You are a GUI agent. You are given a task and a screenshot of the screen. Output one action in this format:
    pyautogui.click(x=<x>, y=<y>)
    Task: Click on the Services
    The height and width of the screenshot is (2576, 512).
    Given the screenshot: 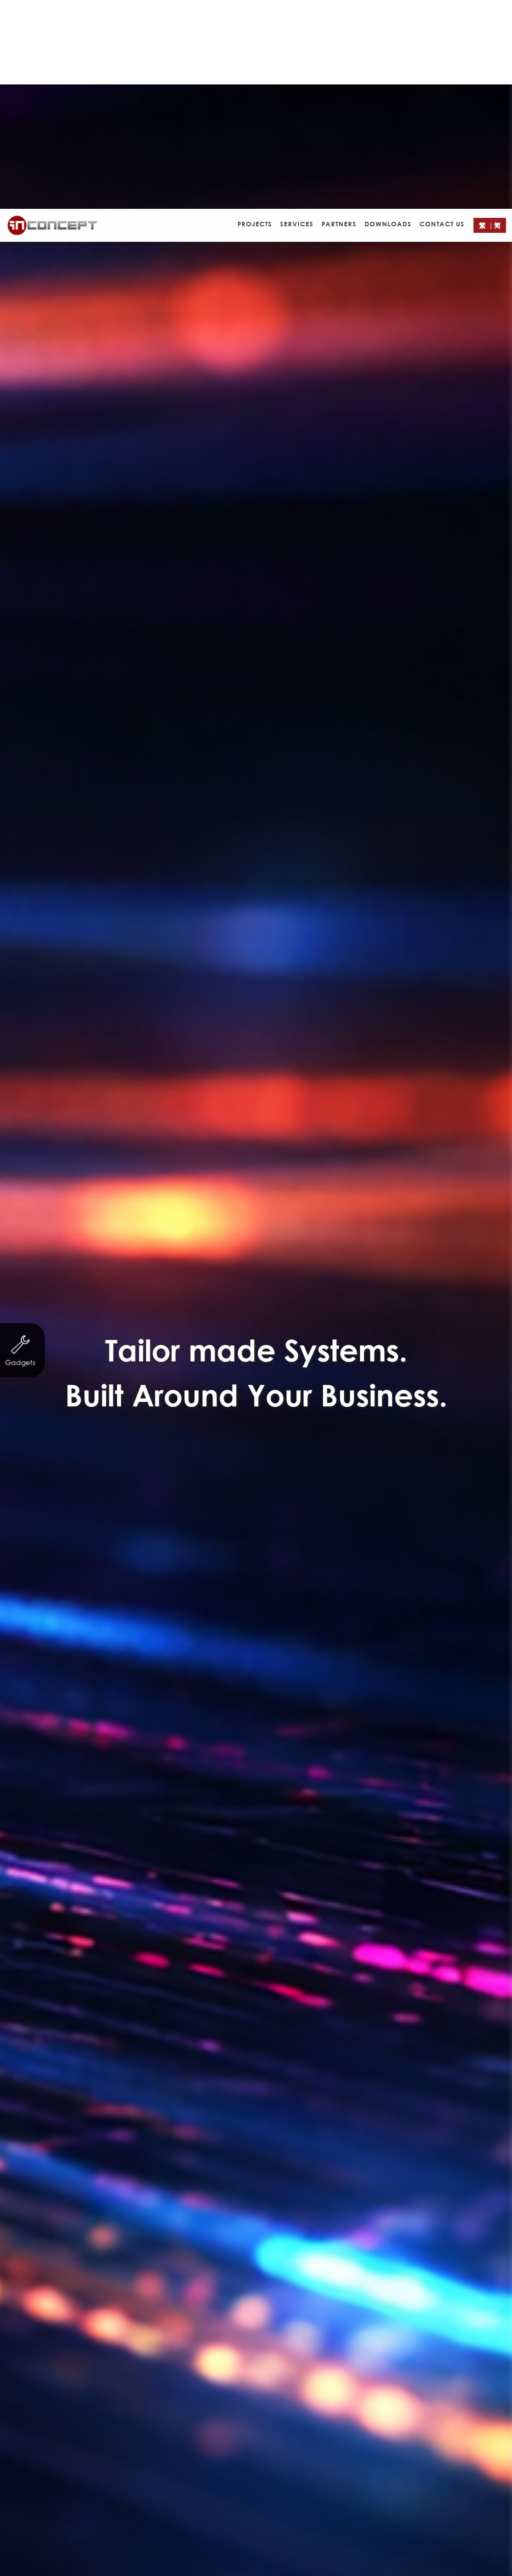 What is the action you would take?
    pyautogui.click(x=297, y=15)
    